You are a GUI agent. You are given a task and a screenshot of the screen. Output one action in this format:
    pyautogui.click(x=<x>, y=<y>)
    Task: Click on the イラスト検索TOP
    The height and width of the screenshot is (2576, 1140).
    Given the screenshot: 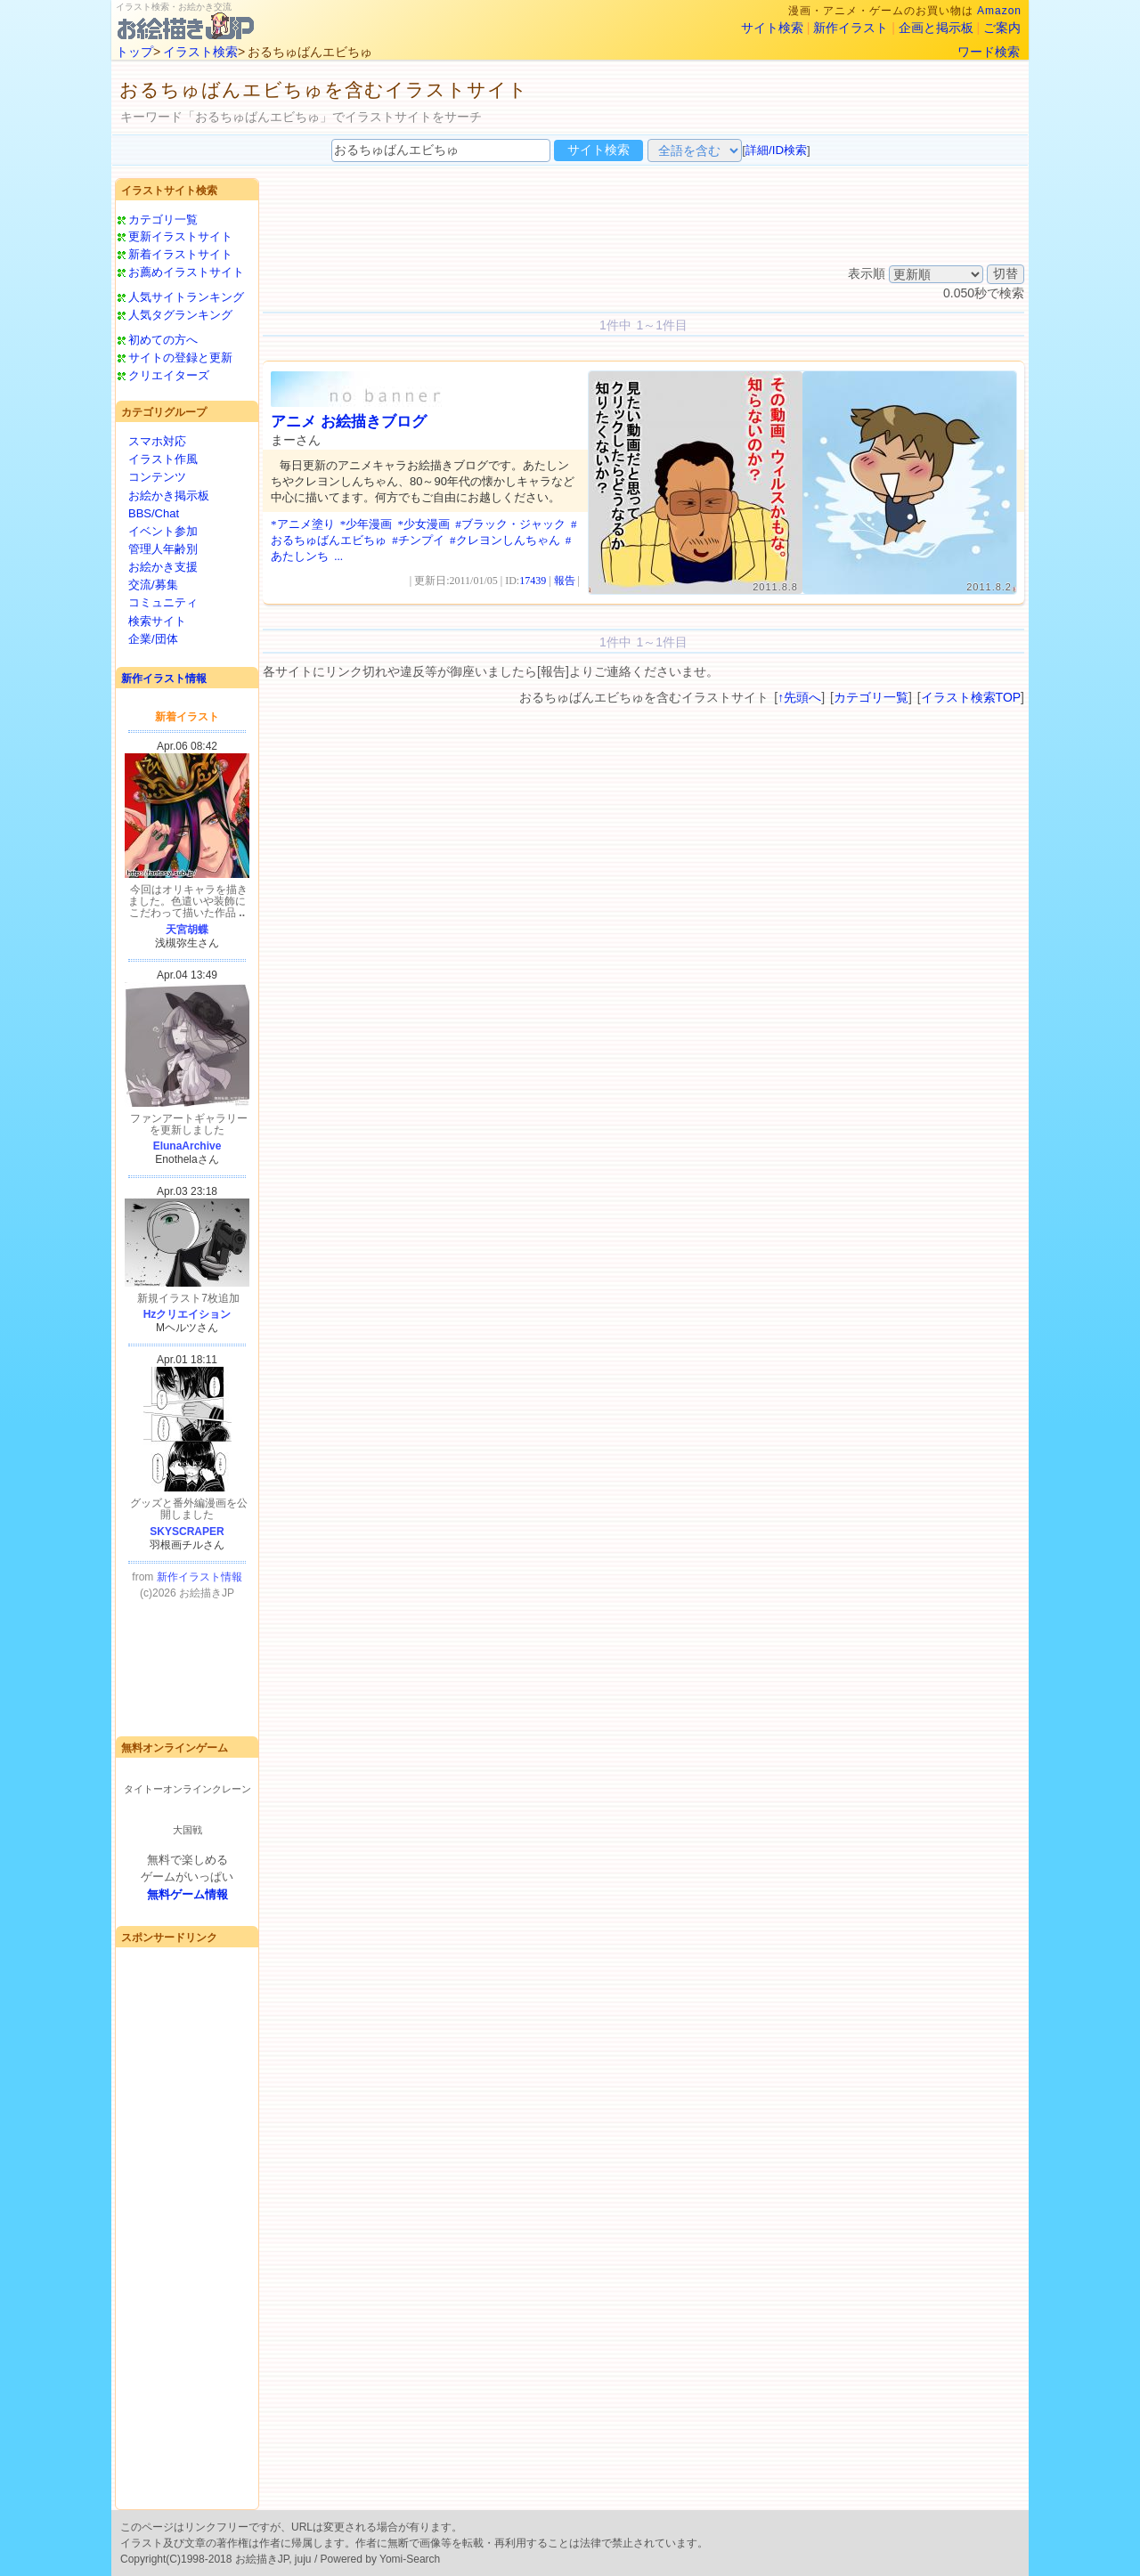 What is the action you would take?
    pyautogui.click(x=971, y=697)
    